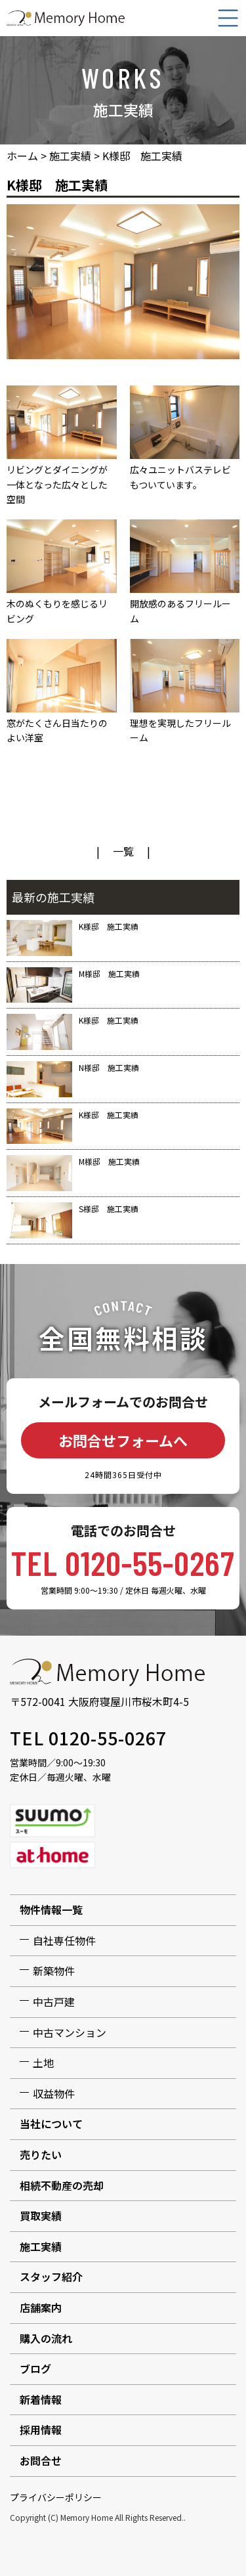 This screenshot has width=246, height=2576. What do you see at coordinates (46, 2338) in the screenshot?
I see `購入の流れ` at bounding box center [46, 2338].